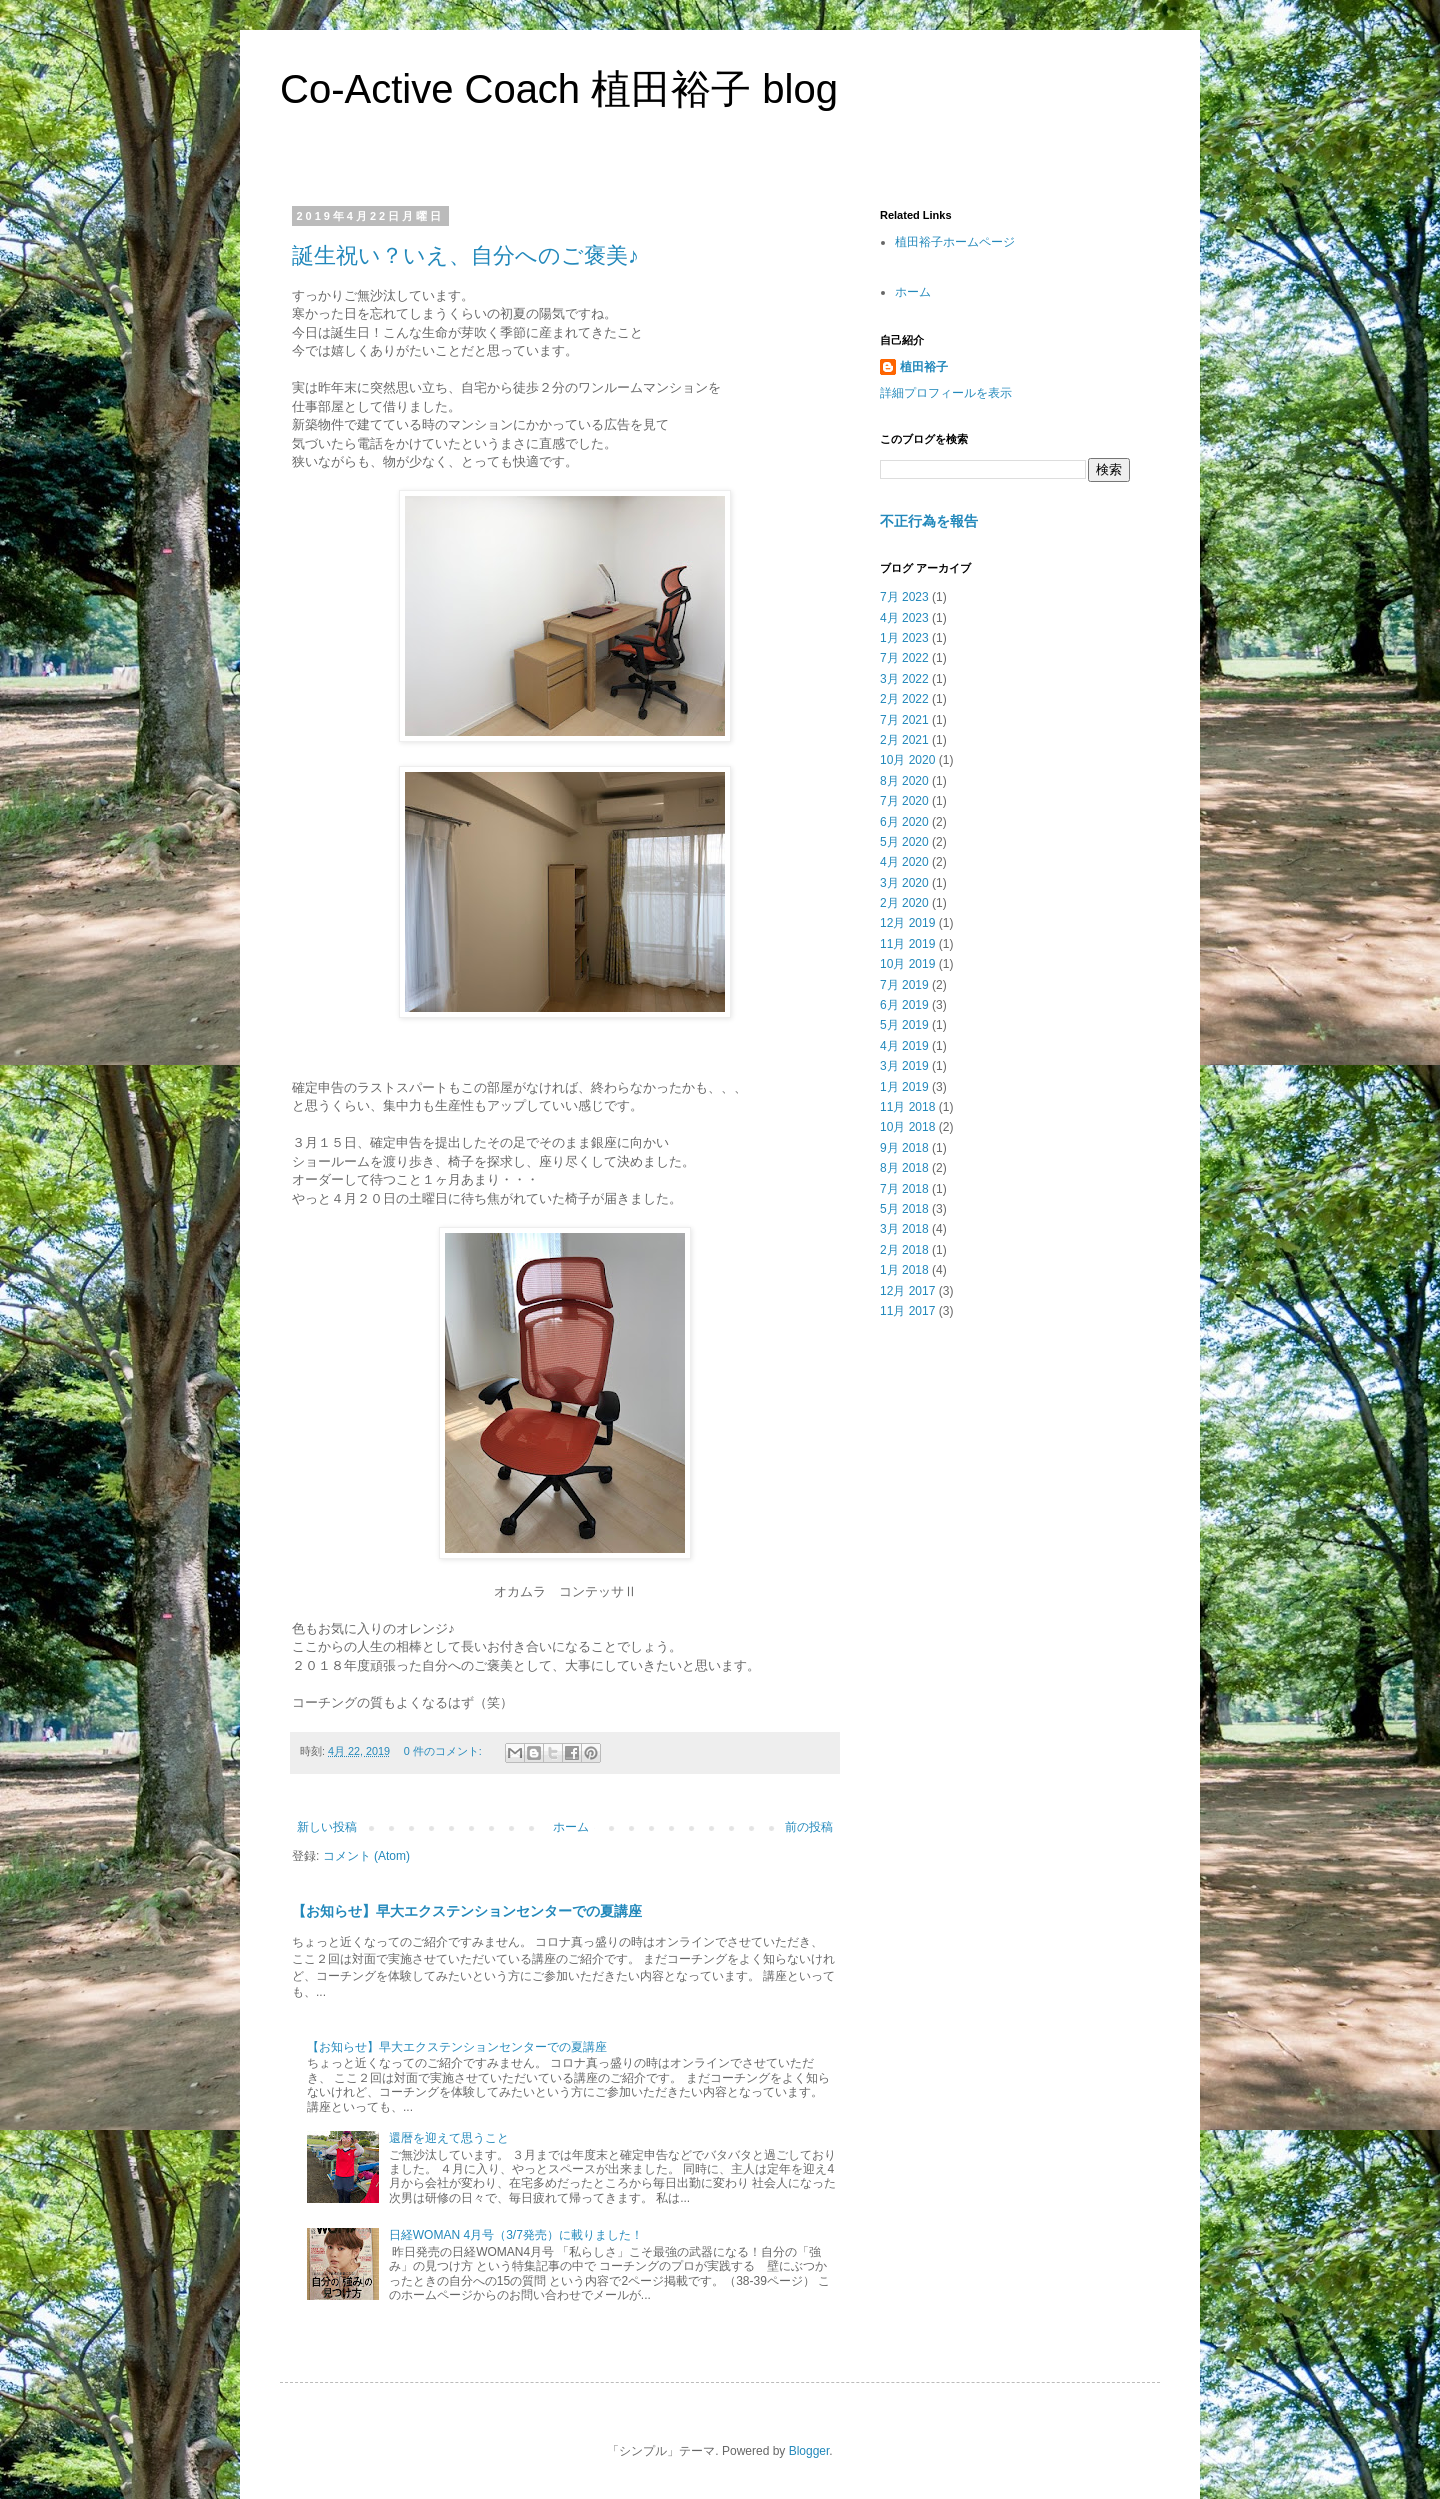 This screenshot has height=2499, width=1440. What do you see at coordinates (904, 781) in the screenshot?
I see `8月 2020` at bounding box center [904, 781].